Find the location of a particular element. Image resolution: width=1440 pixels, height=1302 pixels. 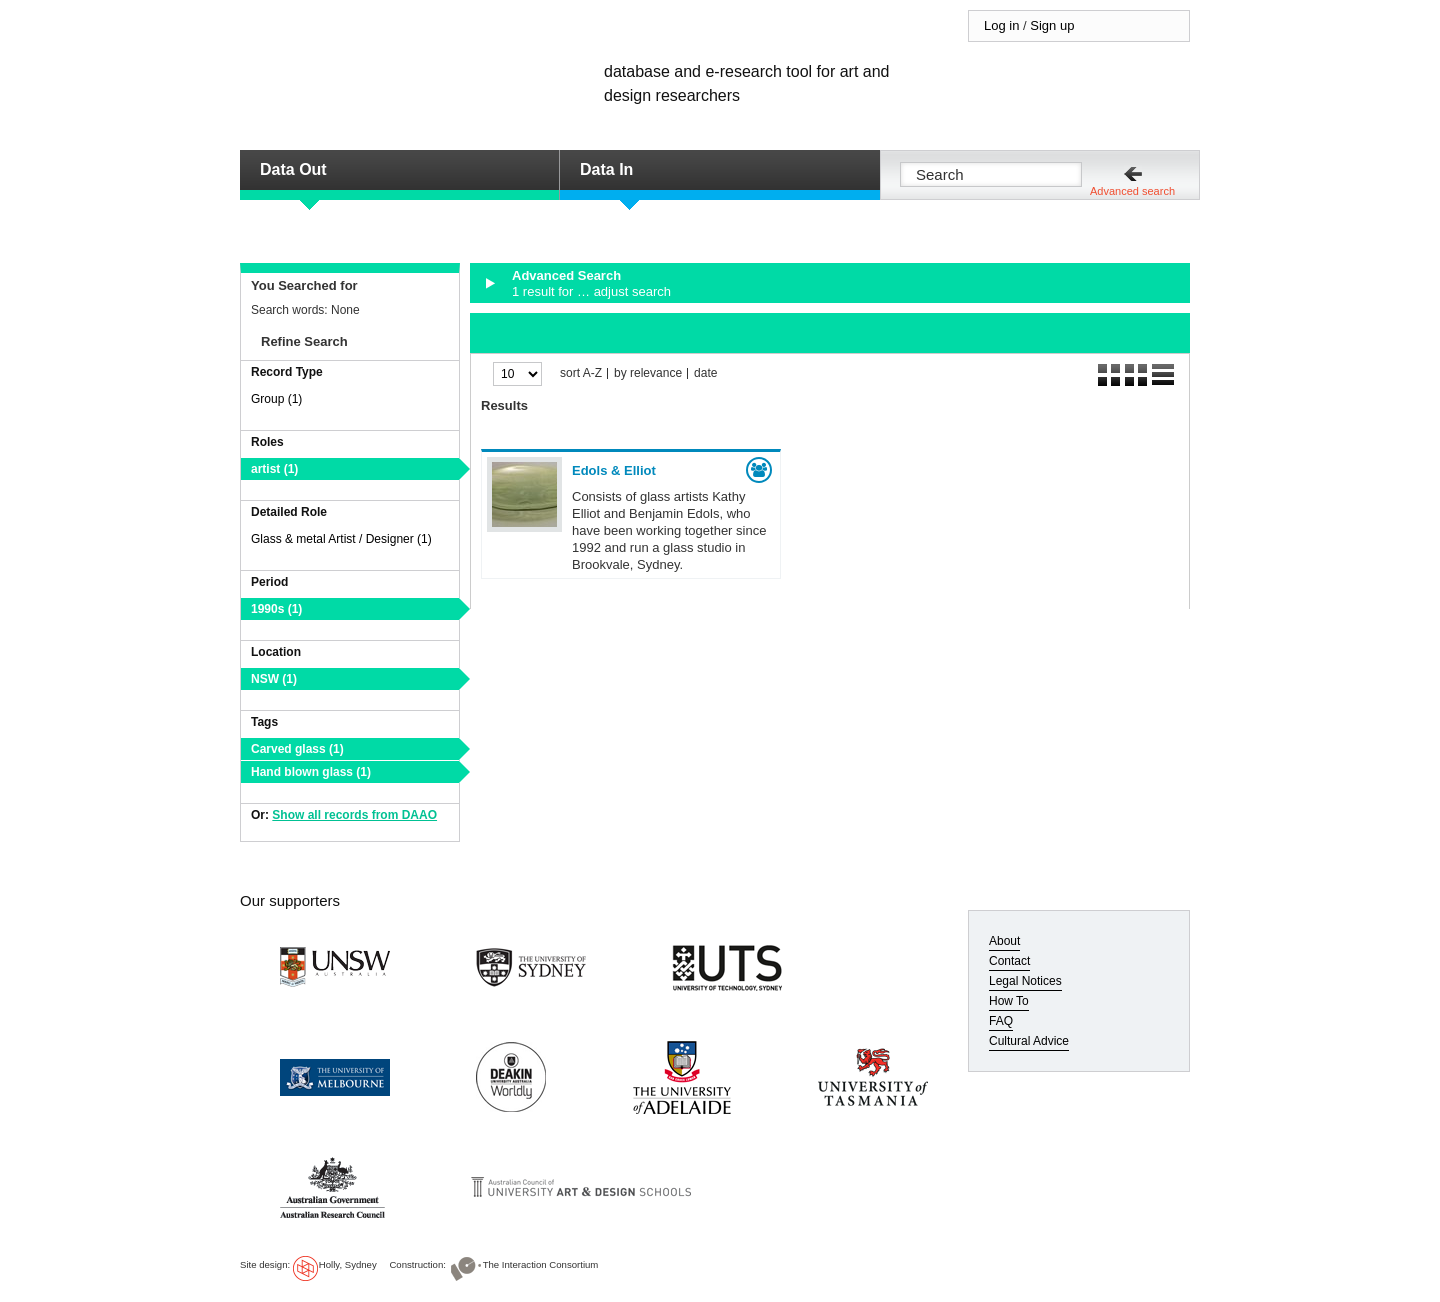

Legal Notices is located at coordinates (1025, 981).